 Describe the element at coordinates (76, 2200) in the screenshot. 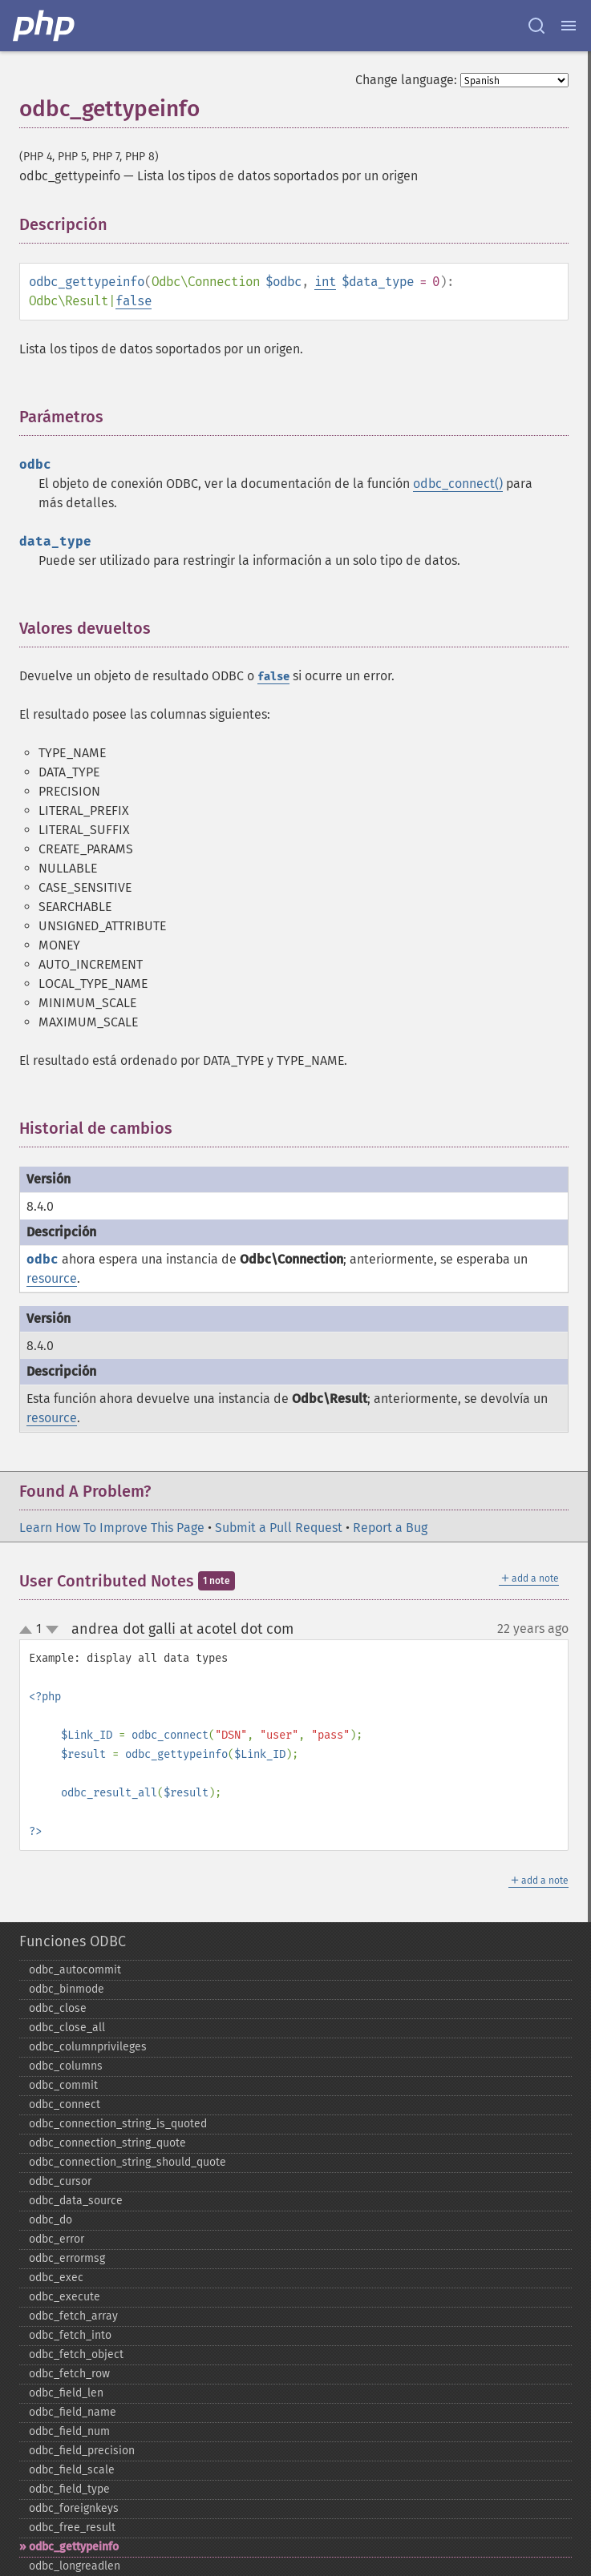

I see `odbc_​data_​source` at that location.